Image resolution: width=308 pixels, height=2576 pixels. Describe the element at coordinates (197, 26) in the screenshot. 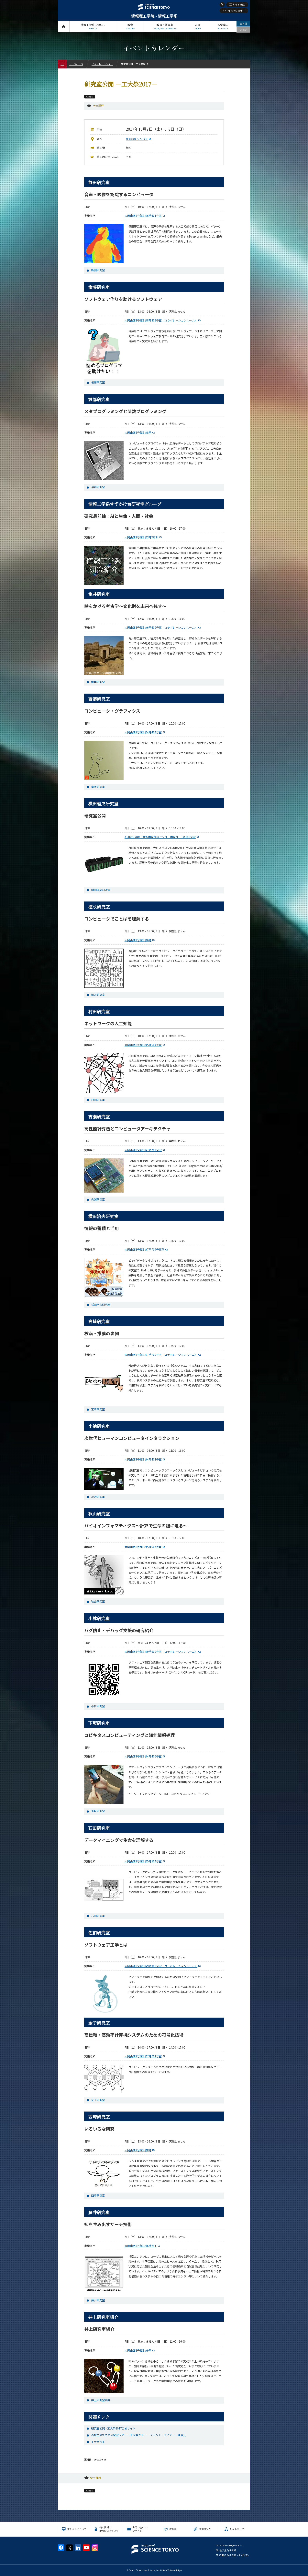

I see `未来` at that location.